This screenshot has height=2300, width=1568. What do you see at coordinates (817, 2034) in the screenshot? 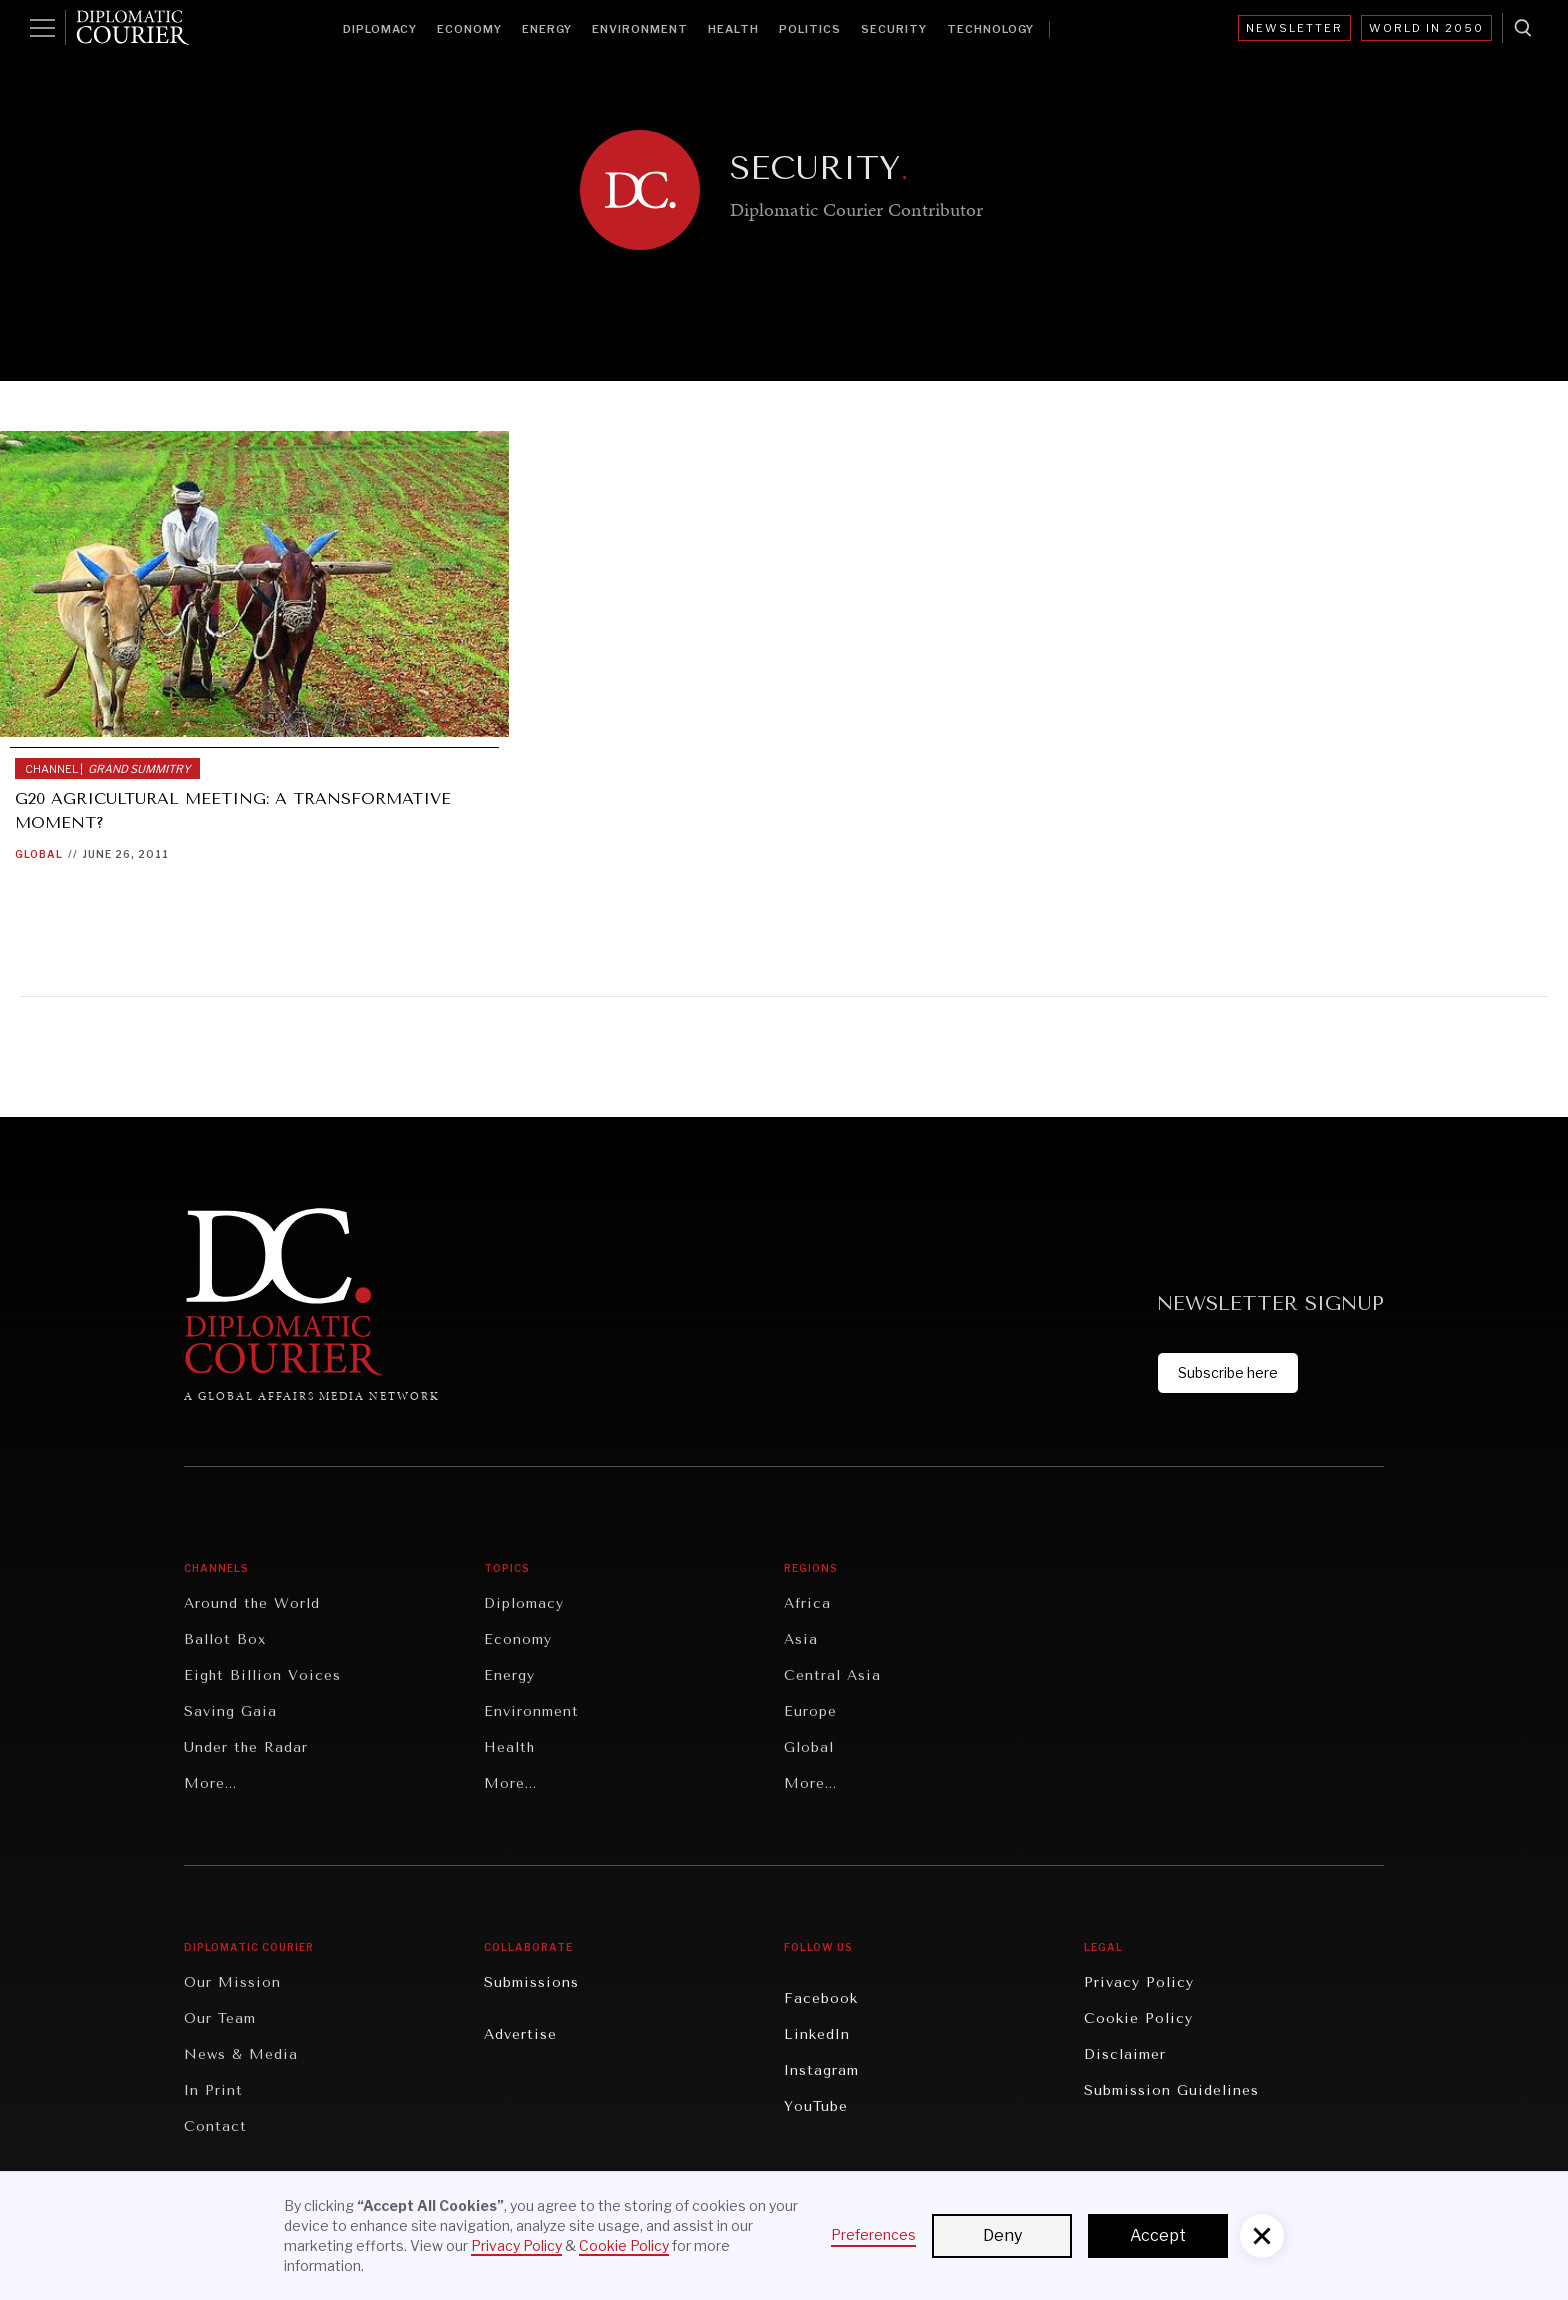
I see `LinkedIn` at bounding box center [817, 2034].